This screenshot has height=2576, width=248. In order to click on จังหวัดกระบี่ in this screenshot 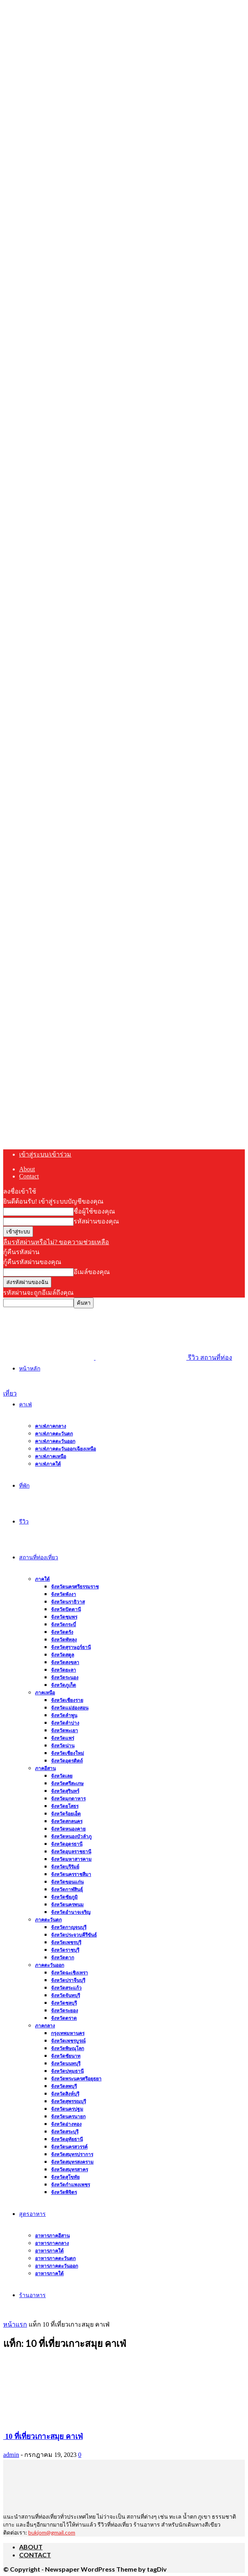, I will do `click(63, 1624)`.